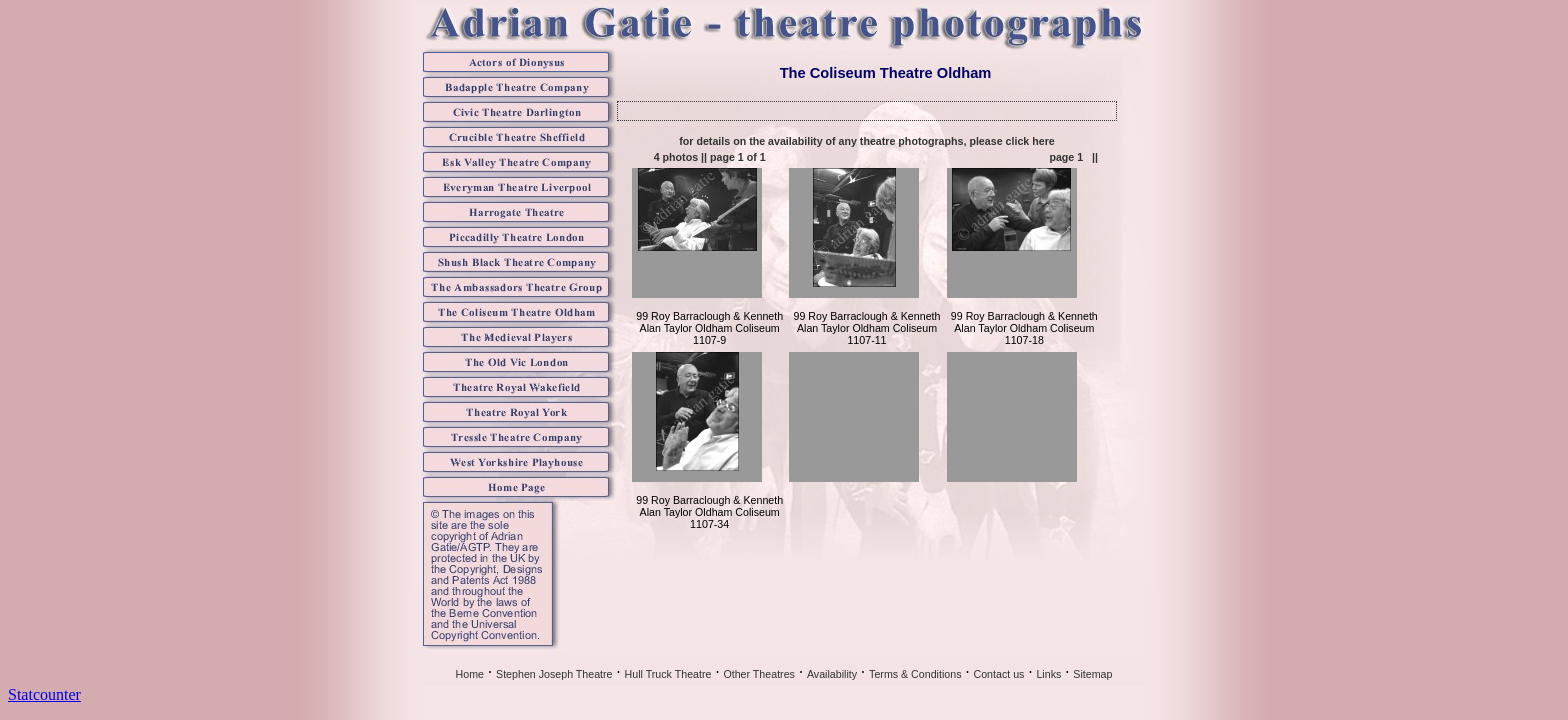 Image resolution: width=1568 pixels, height=720 pixels. What do you see at coordinates (470, 674) in the screenshot?
I see `Home` at bounding box center [470, 674].